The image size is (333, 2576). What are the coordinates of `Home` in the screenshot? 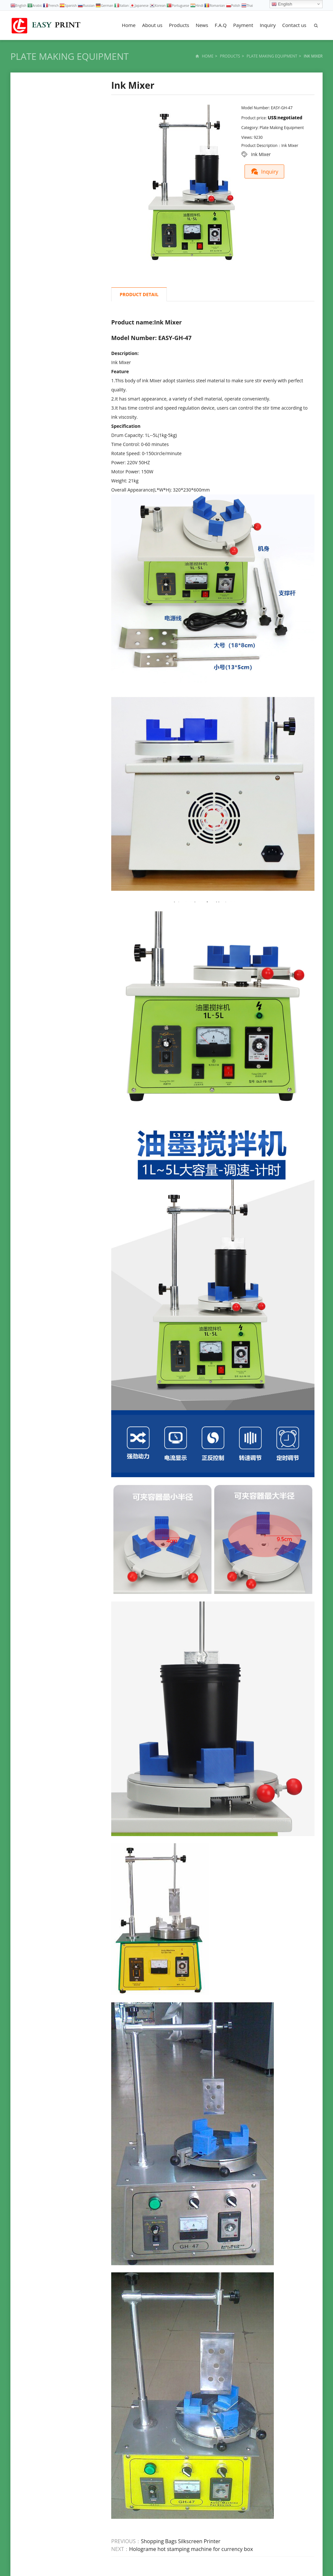 It's located at (129, 25).